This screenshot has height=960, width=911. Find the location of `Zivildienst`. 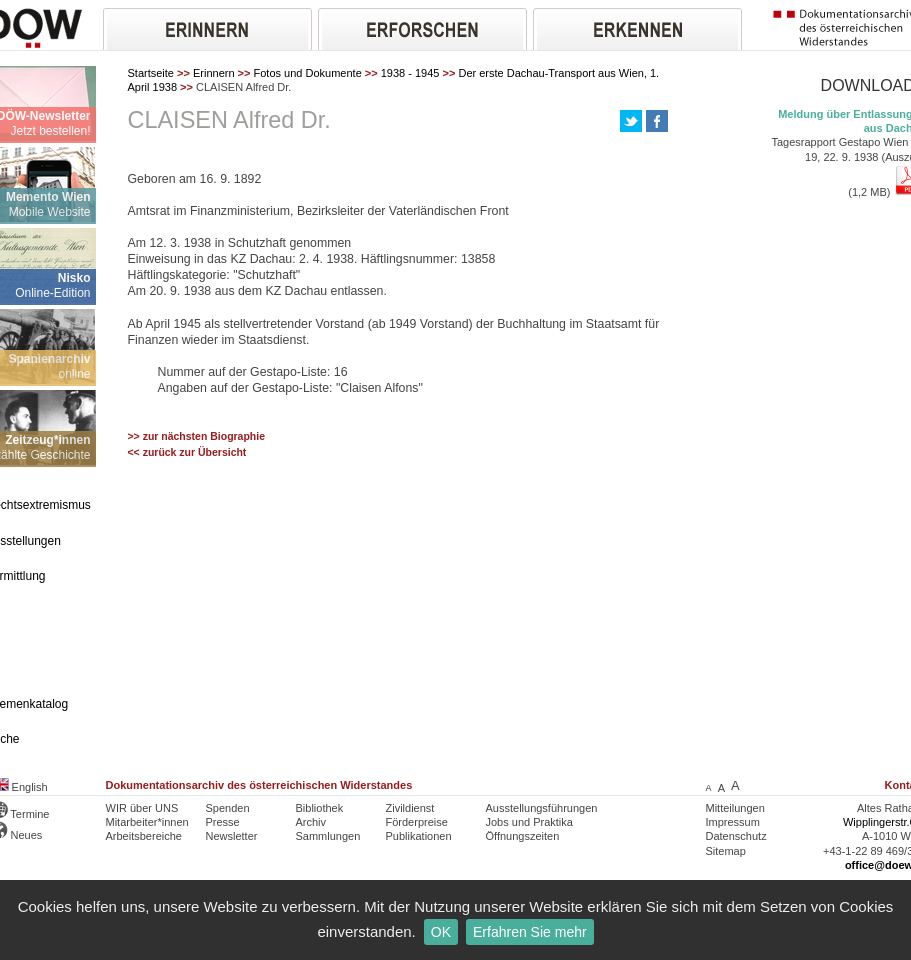

Zivildienst is located at coordinates (410, 808).